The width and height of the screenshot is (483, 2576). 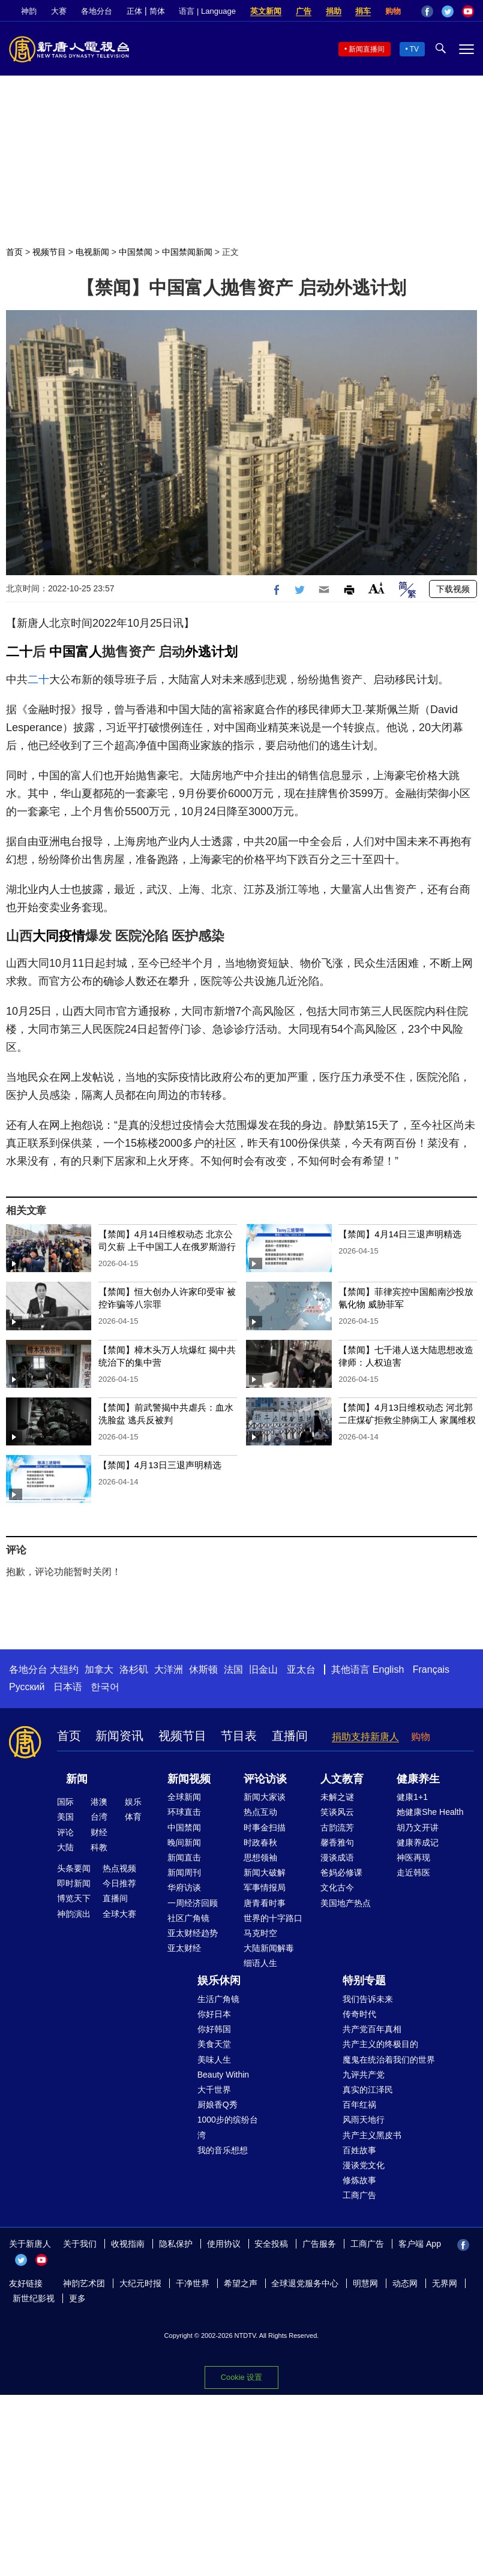 I want to click on 工商广告, so click(x=359, y=2195).